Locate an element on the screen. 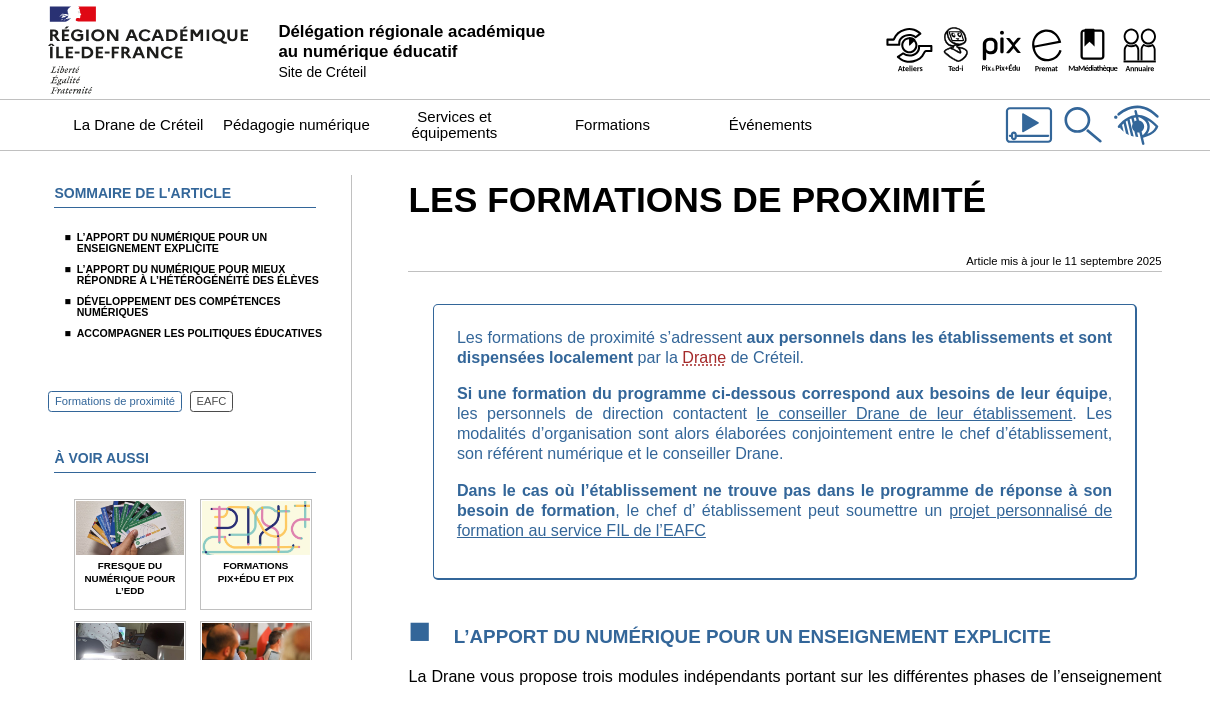 This screenshot has width=1210, height=720. [Les vidéos de la Dane] is located at coordinates (1029, 145).